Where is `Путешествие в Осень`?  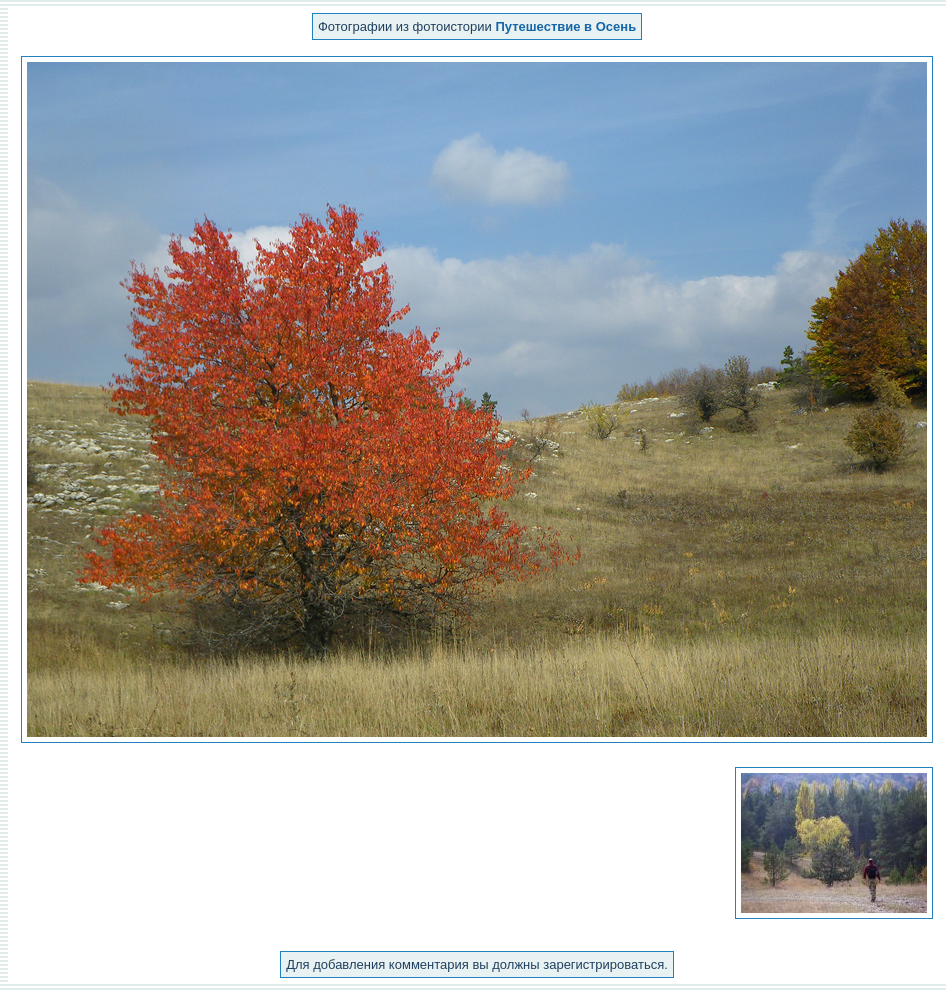
Путешествие в Осень is located at coordinates (565, 26).